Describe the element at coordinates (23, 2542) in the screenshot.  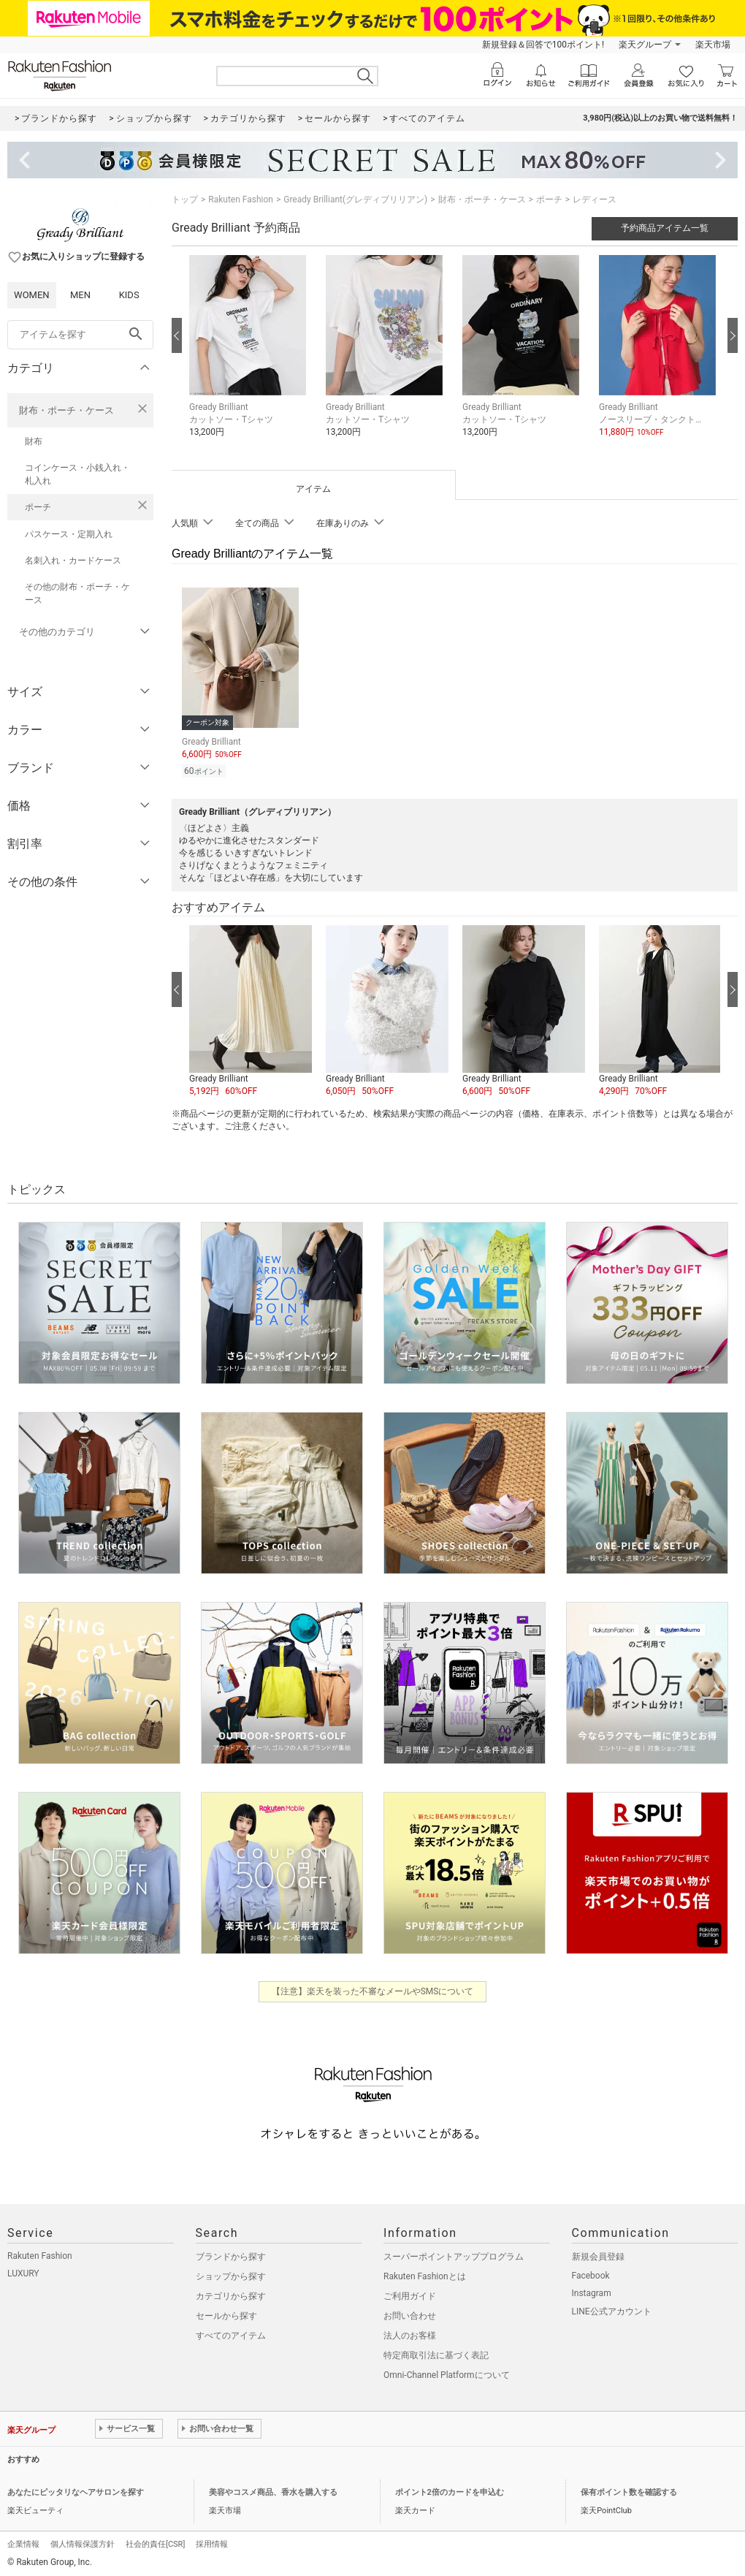
I see `企業情報` at that location.